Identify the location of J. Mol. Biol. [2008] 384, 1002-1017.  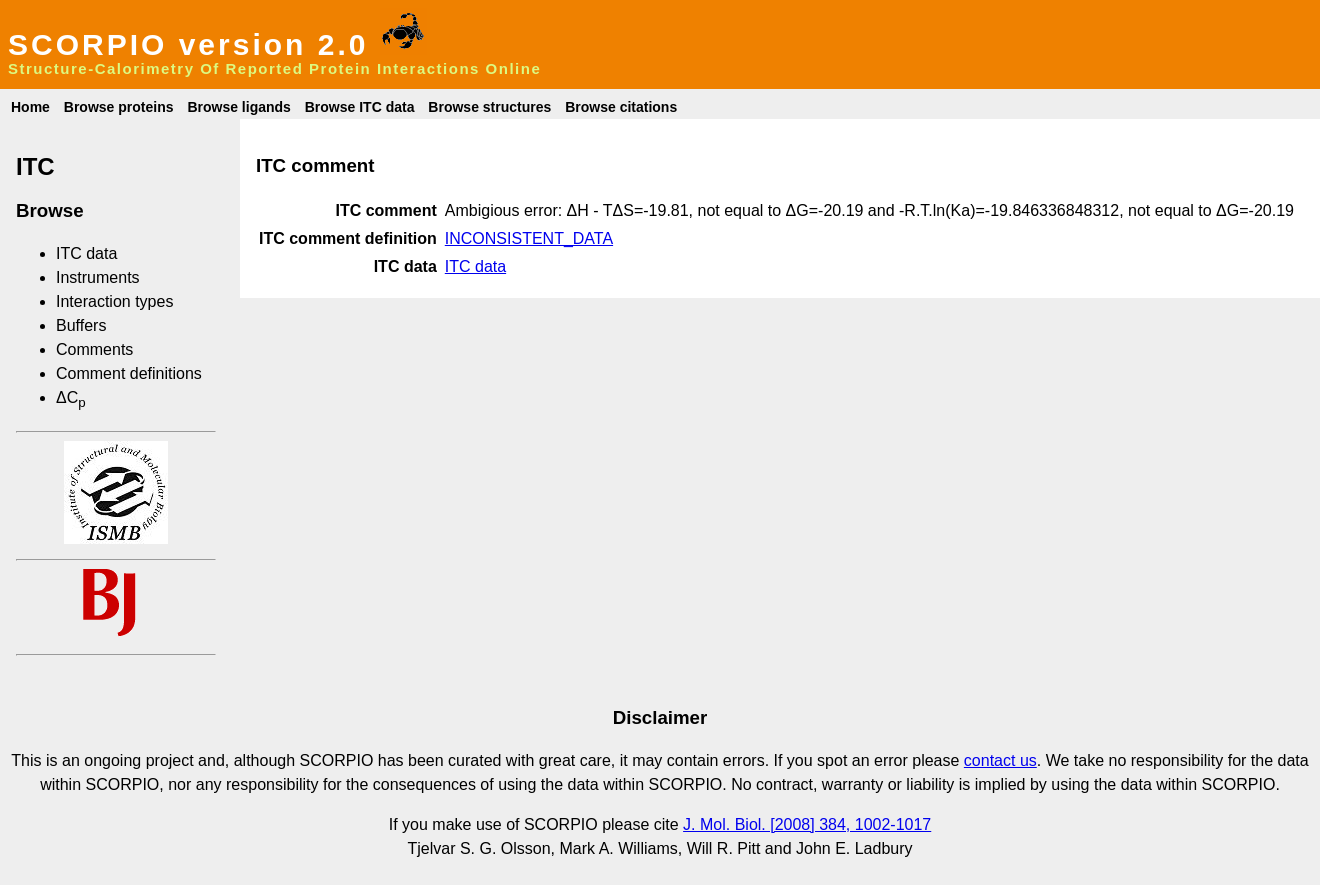
(807, 824).